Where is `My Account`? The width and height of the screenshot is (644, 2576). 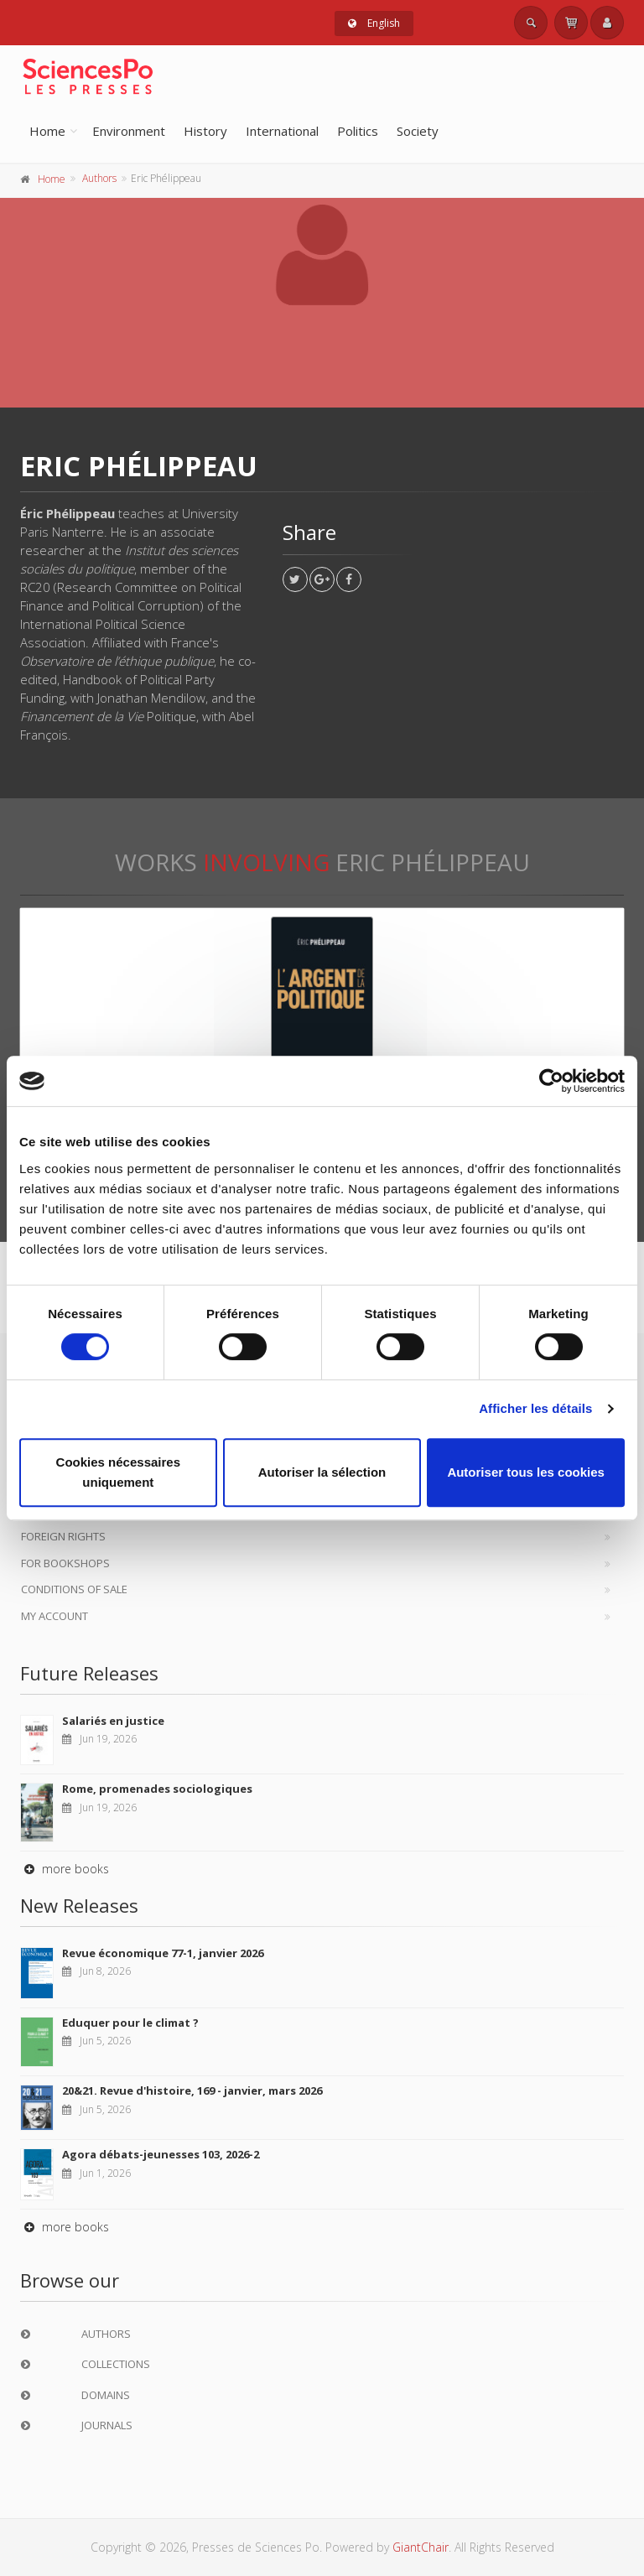 My Account is located at coordinates (54, 1615).